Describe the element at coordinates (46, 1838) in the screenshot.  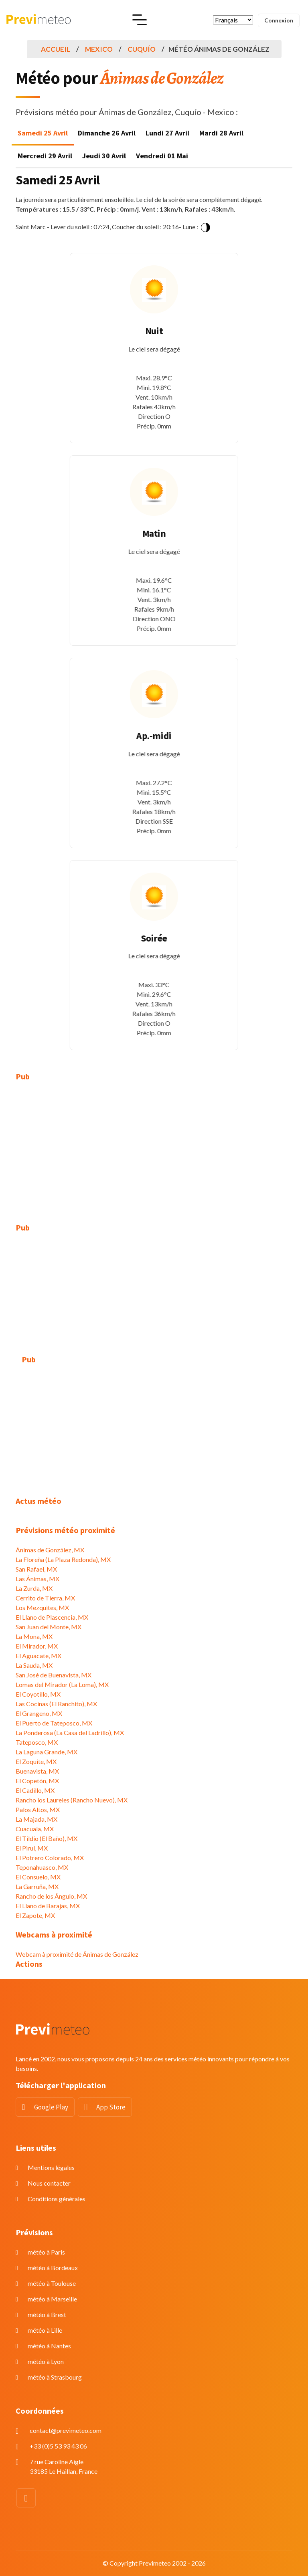
I see `El Tildío (El Baño), MX` at that location.